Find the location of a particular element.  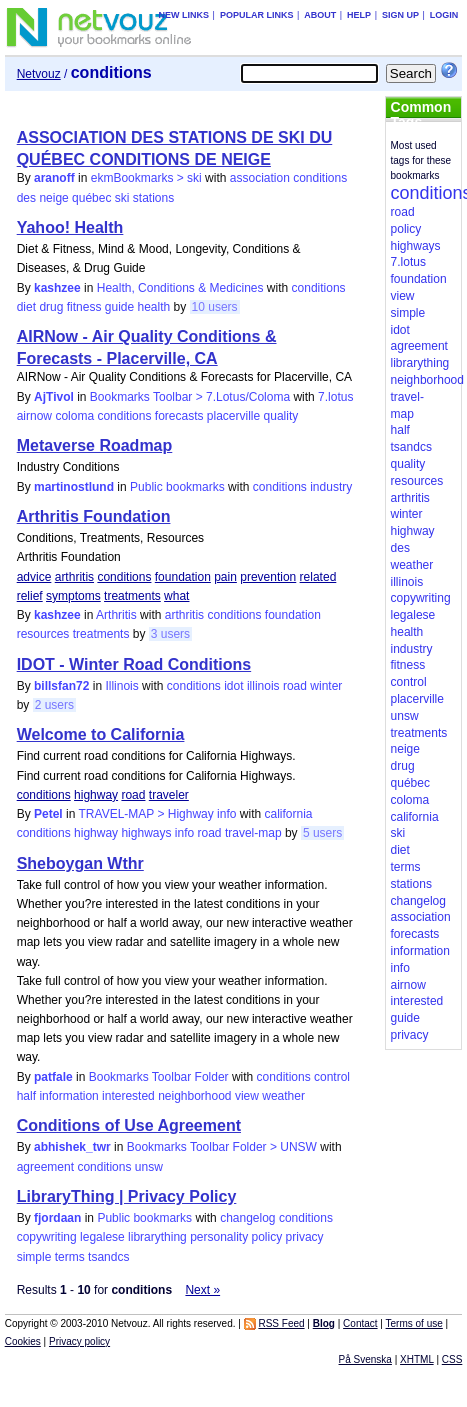

interested is located at coordinates (128, 1096).